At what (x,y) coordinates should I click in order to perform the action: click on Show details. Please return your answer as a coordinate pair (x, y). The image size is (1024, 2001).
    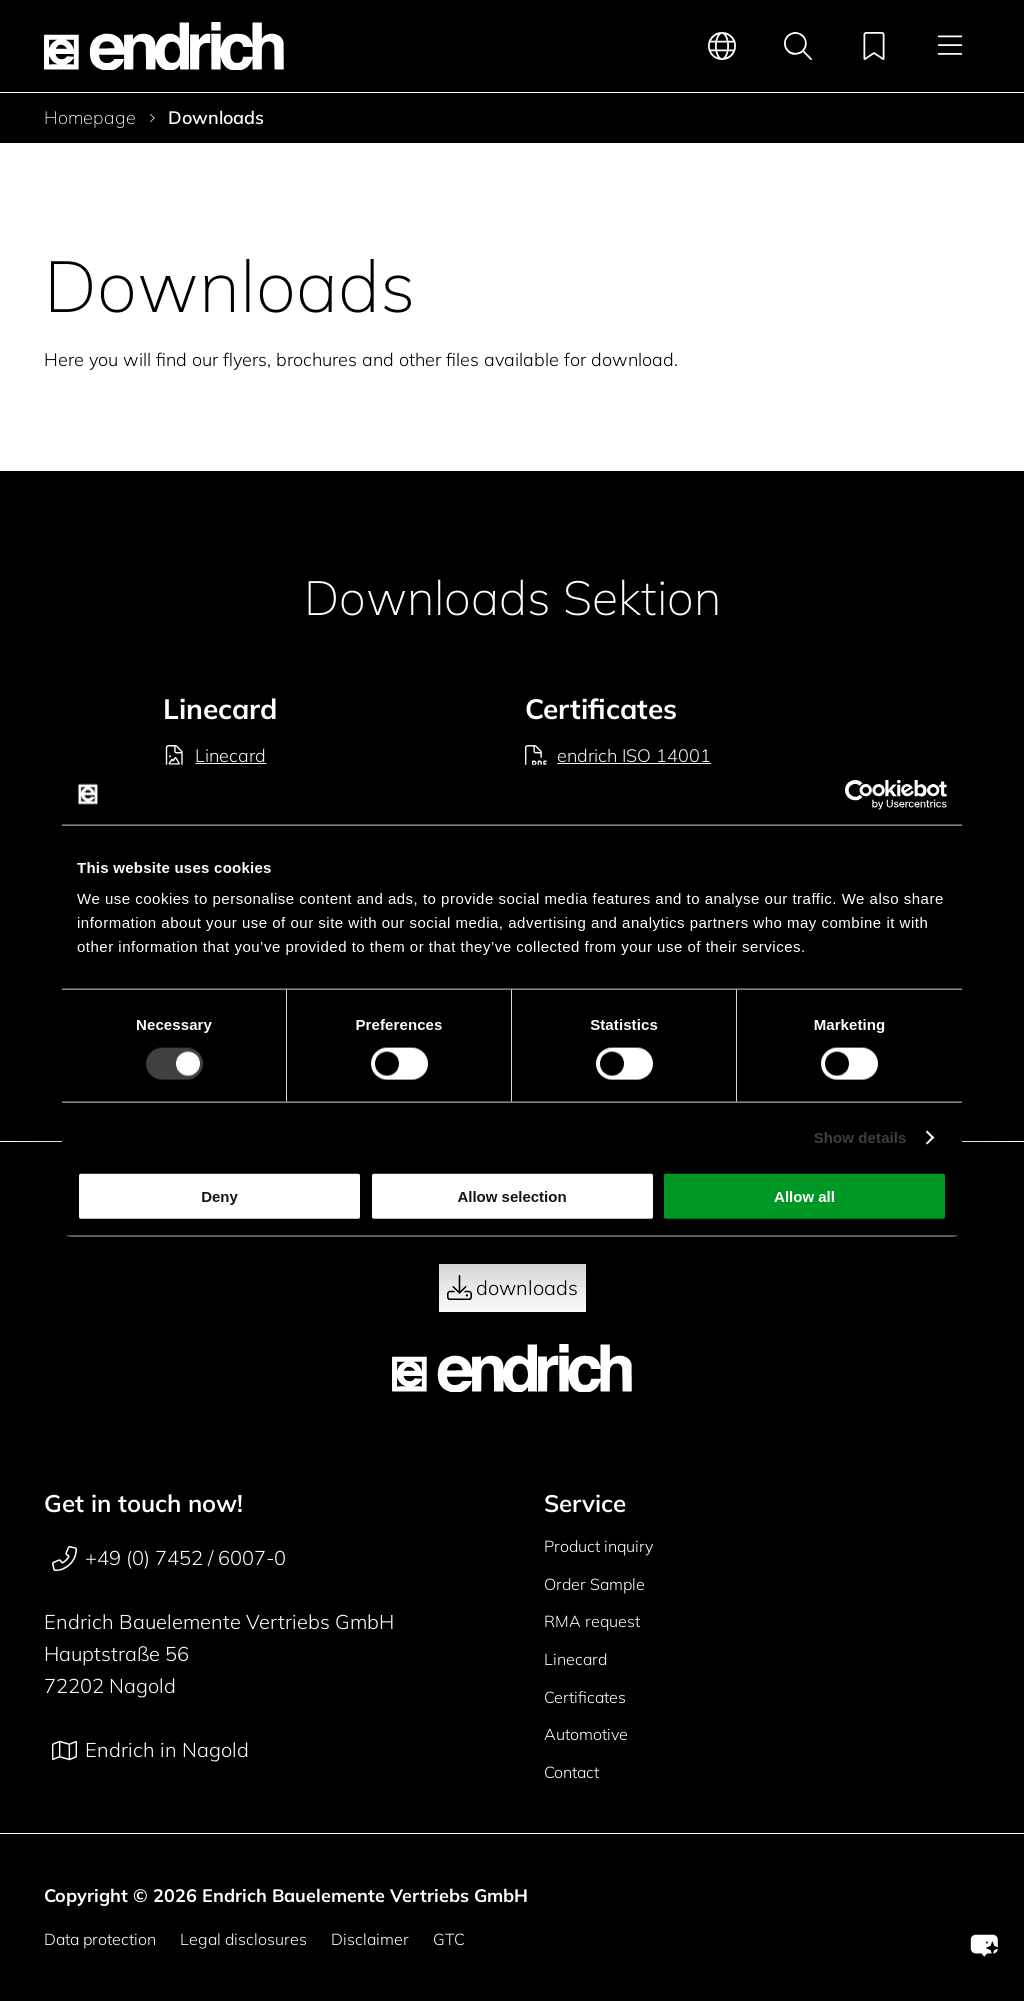
    Looking at the image, I should click on (860, 1136).